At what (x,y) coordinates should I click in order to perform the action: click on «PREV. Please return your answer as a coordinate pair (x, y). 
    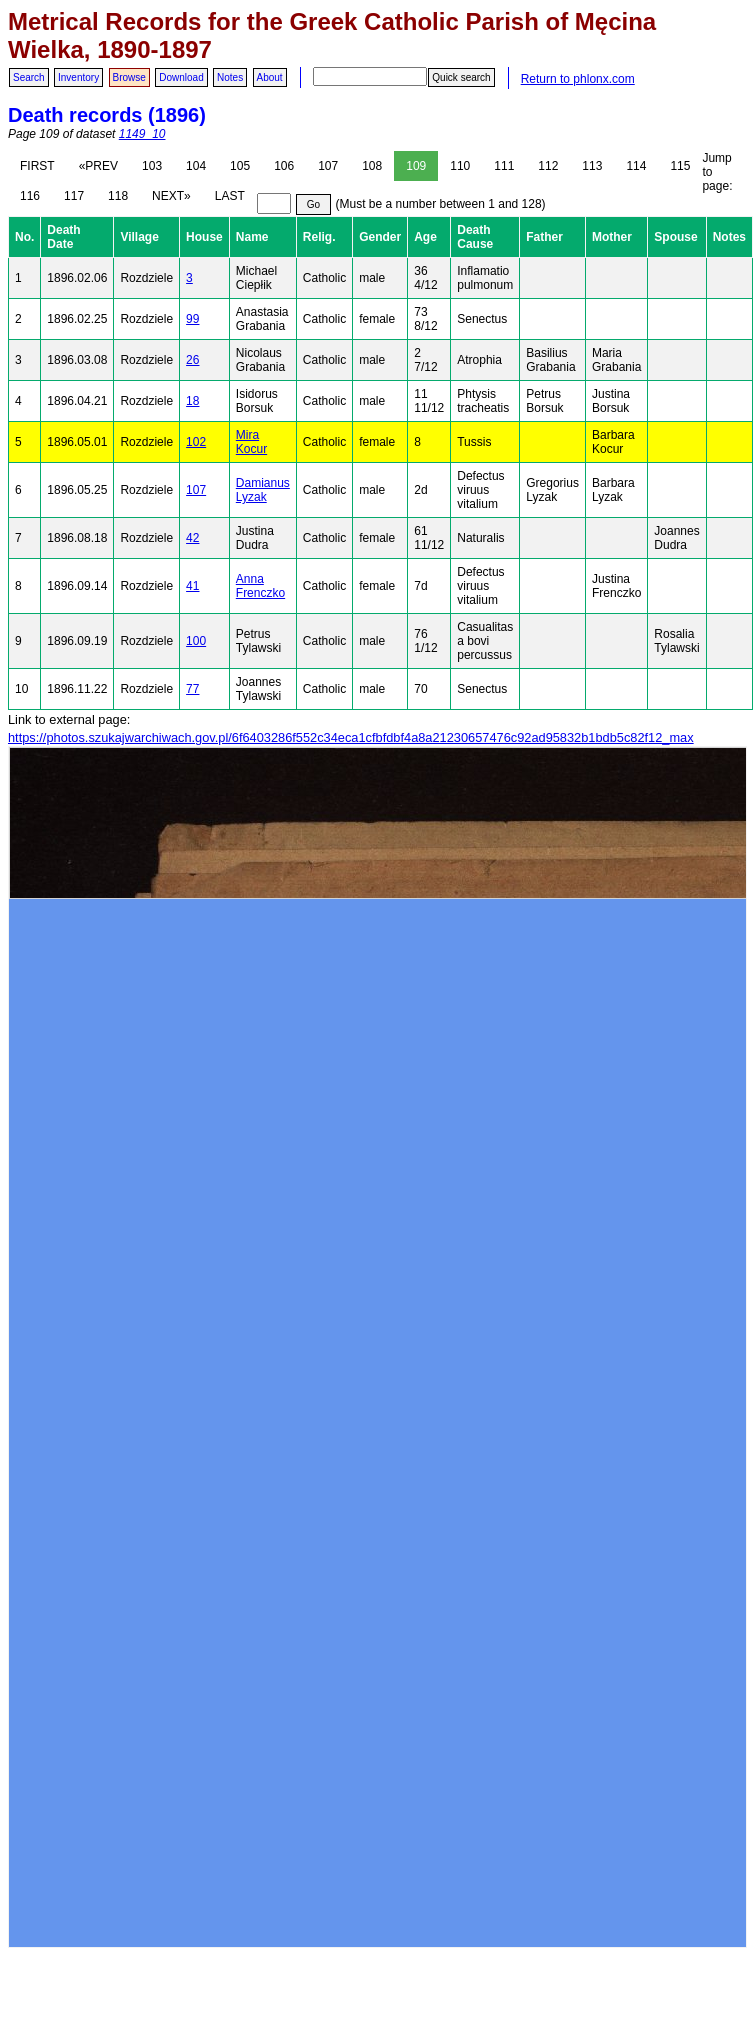
    Looking at the image, I should click on (98, 166).